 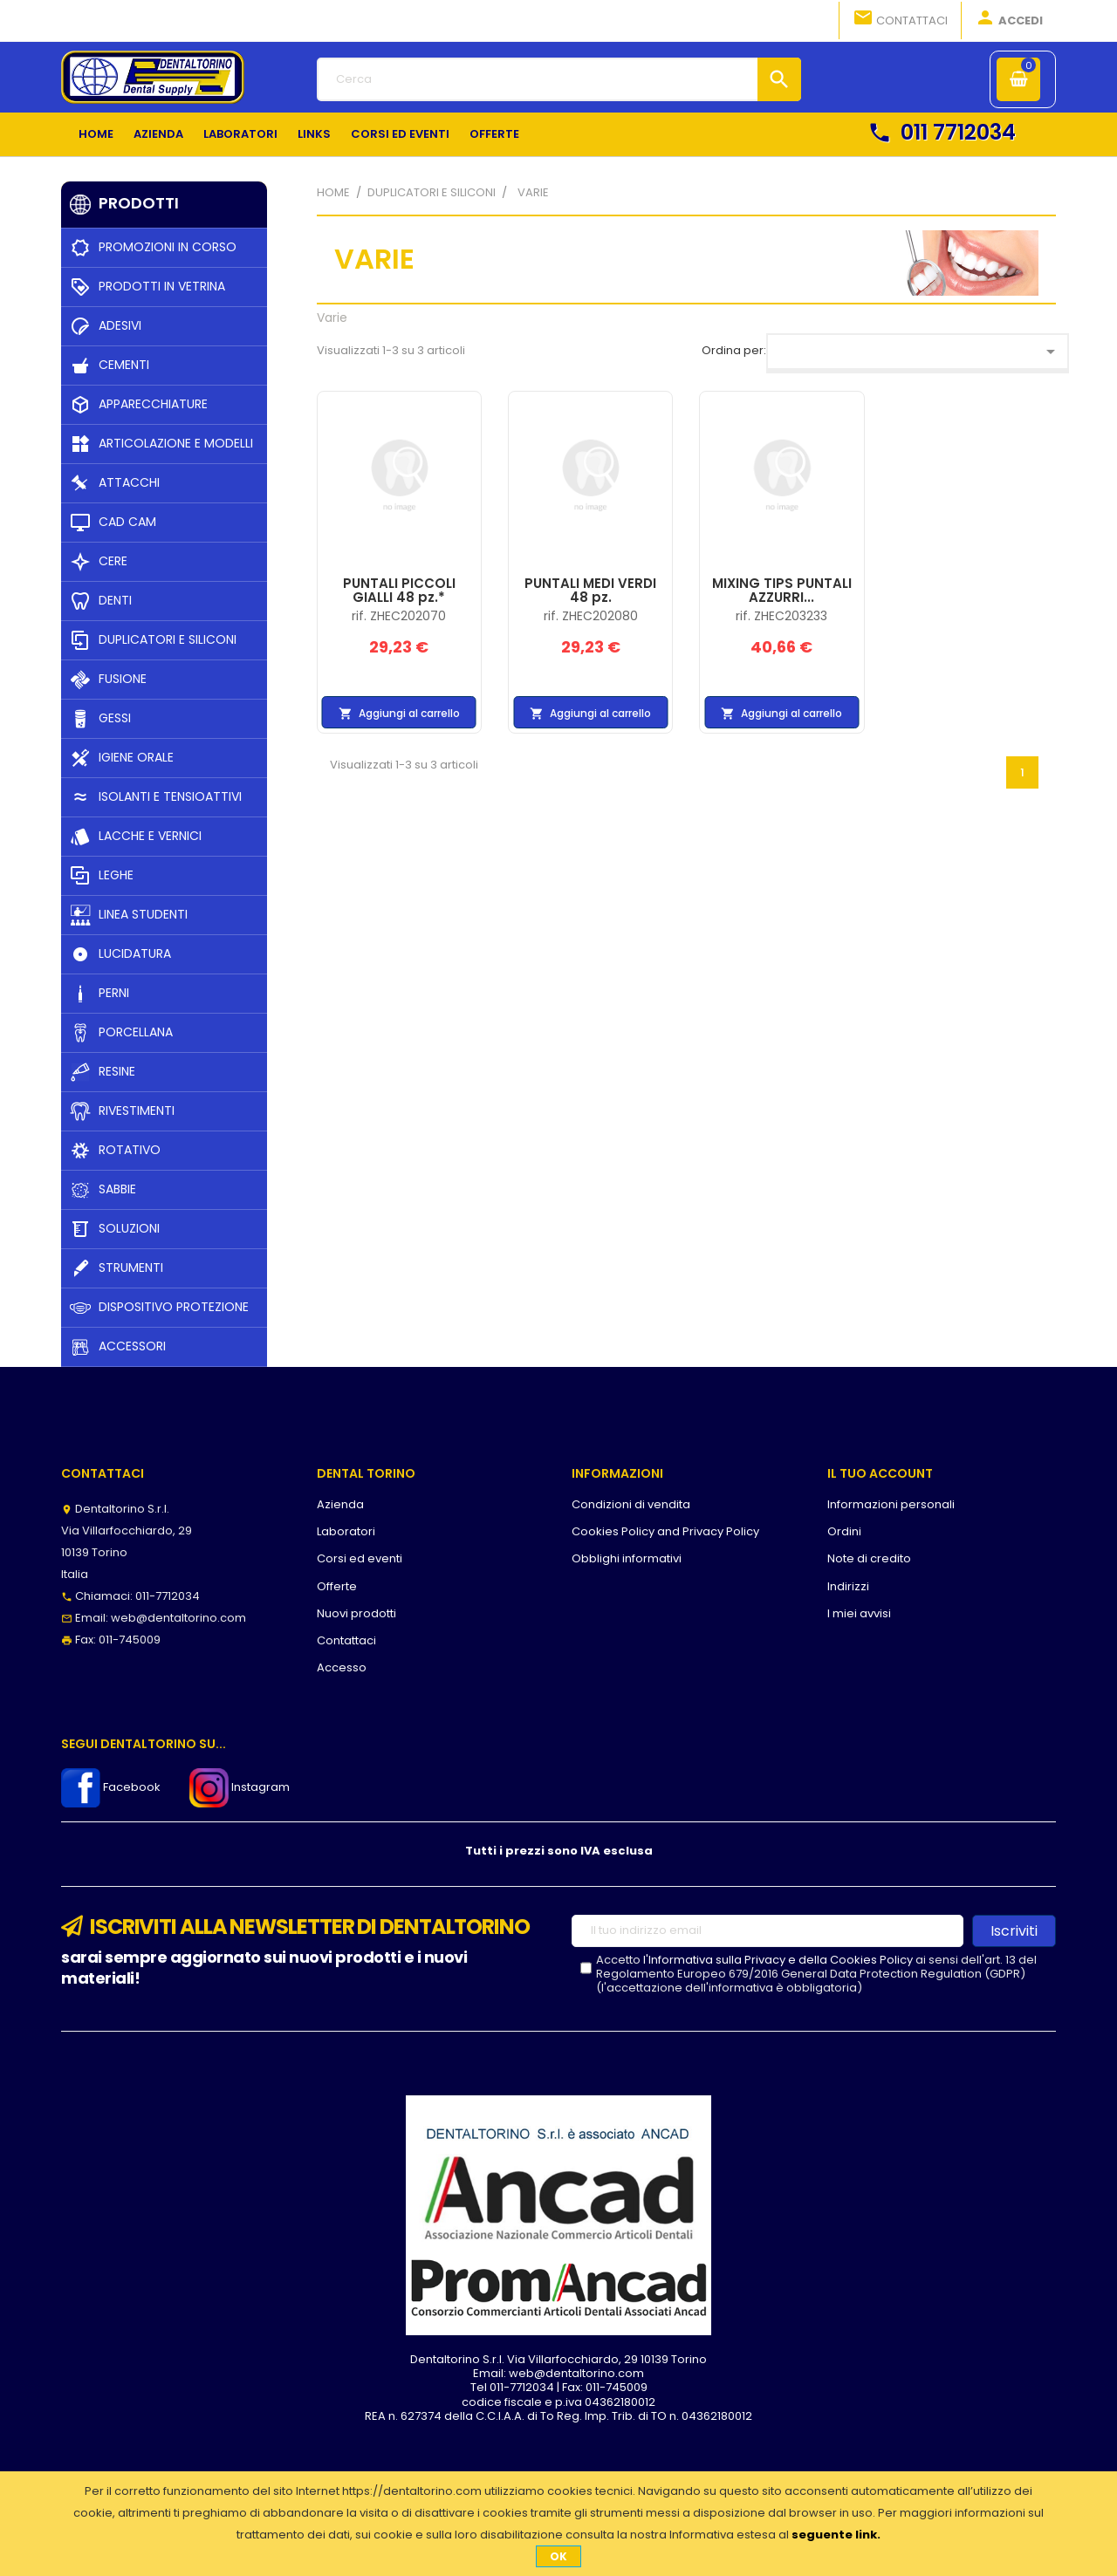 I want to click on Instagram, so click(x=239, y=1787).